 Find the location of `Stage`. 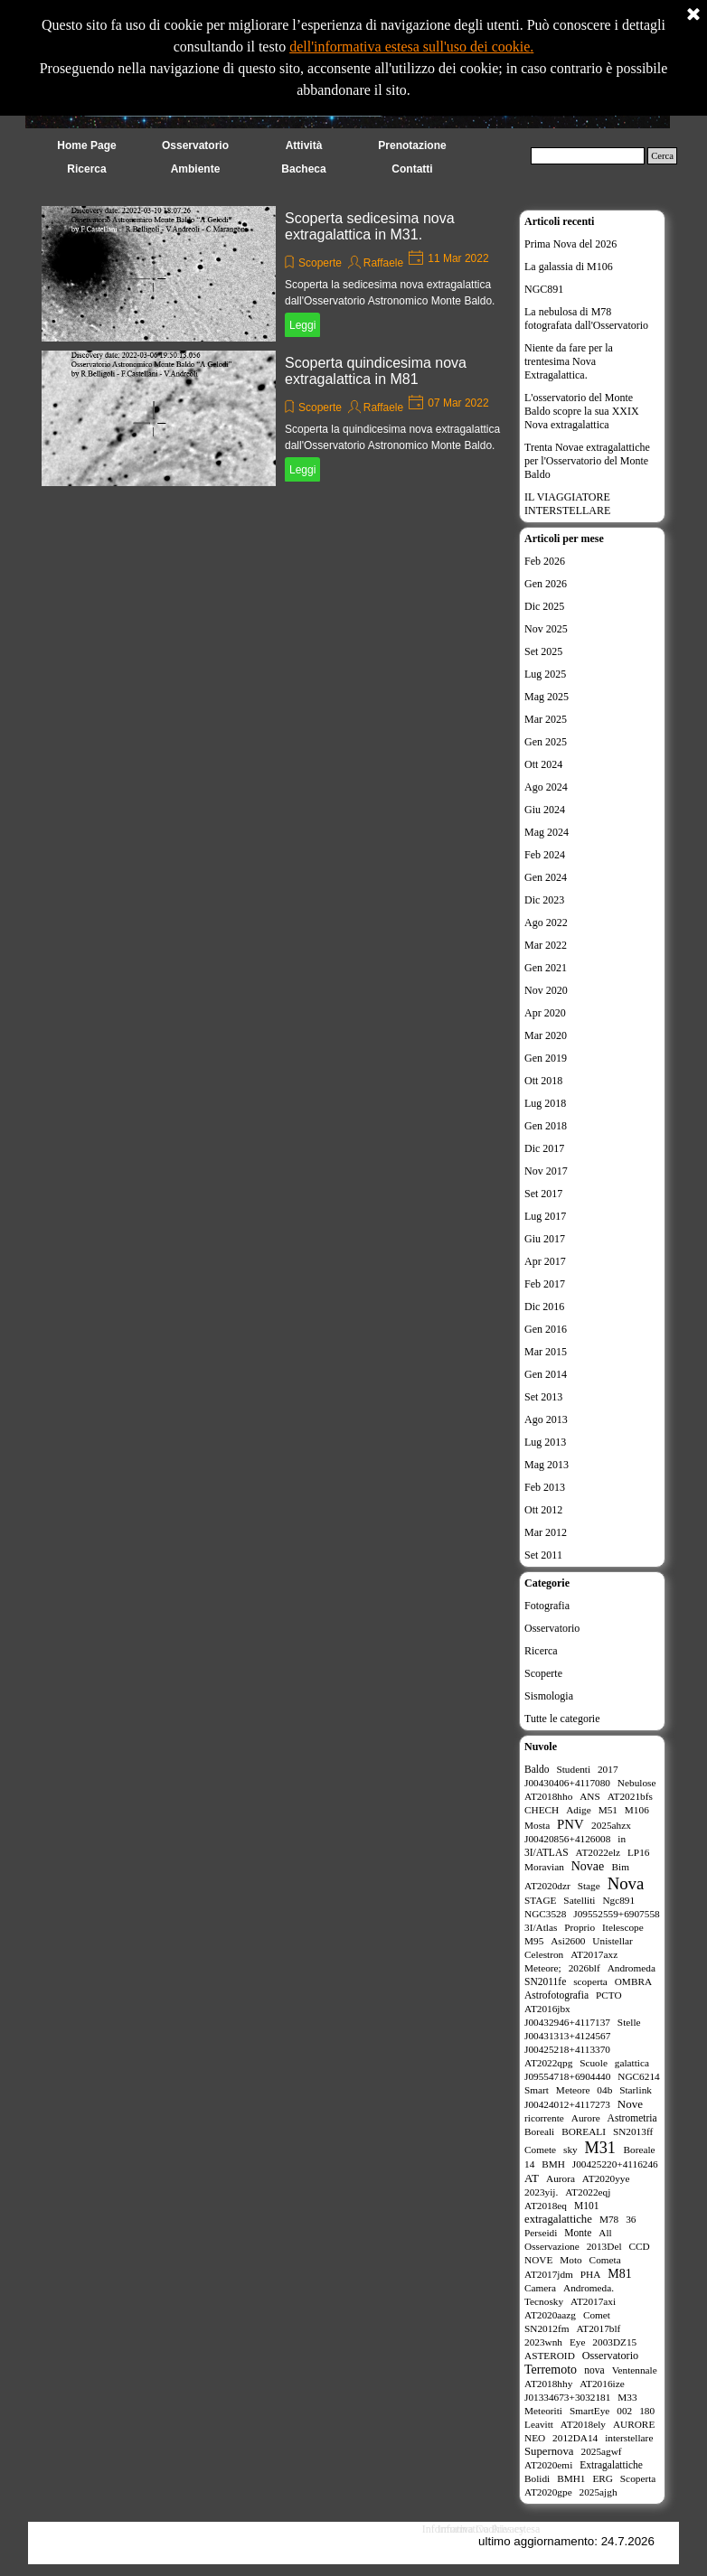

Stage is located at coordinates (589, 1885).